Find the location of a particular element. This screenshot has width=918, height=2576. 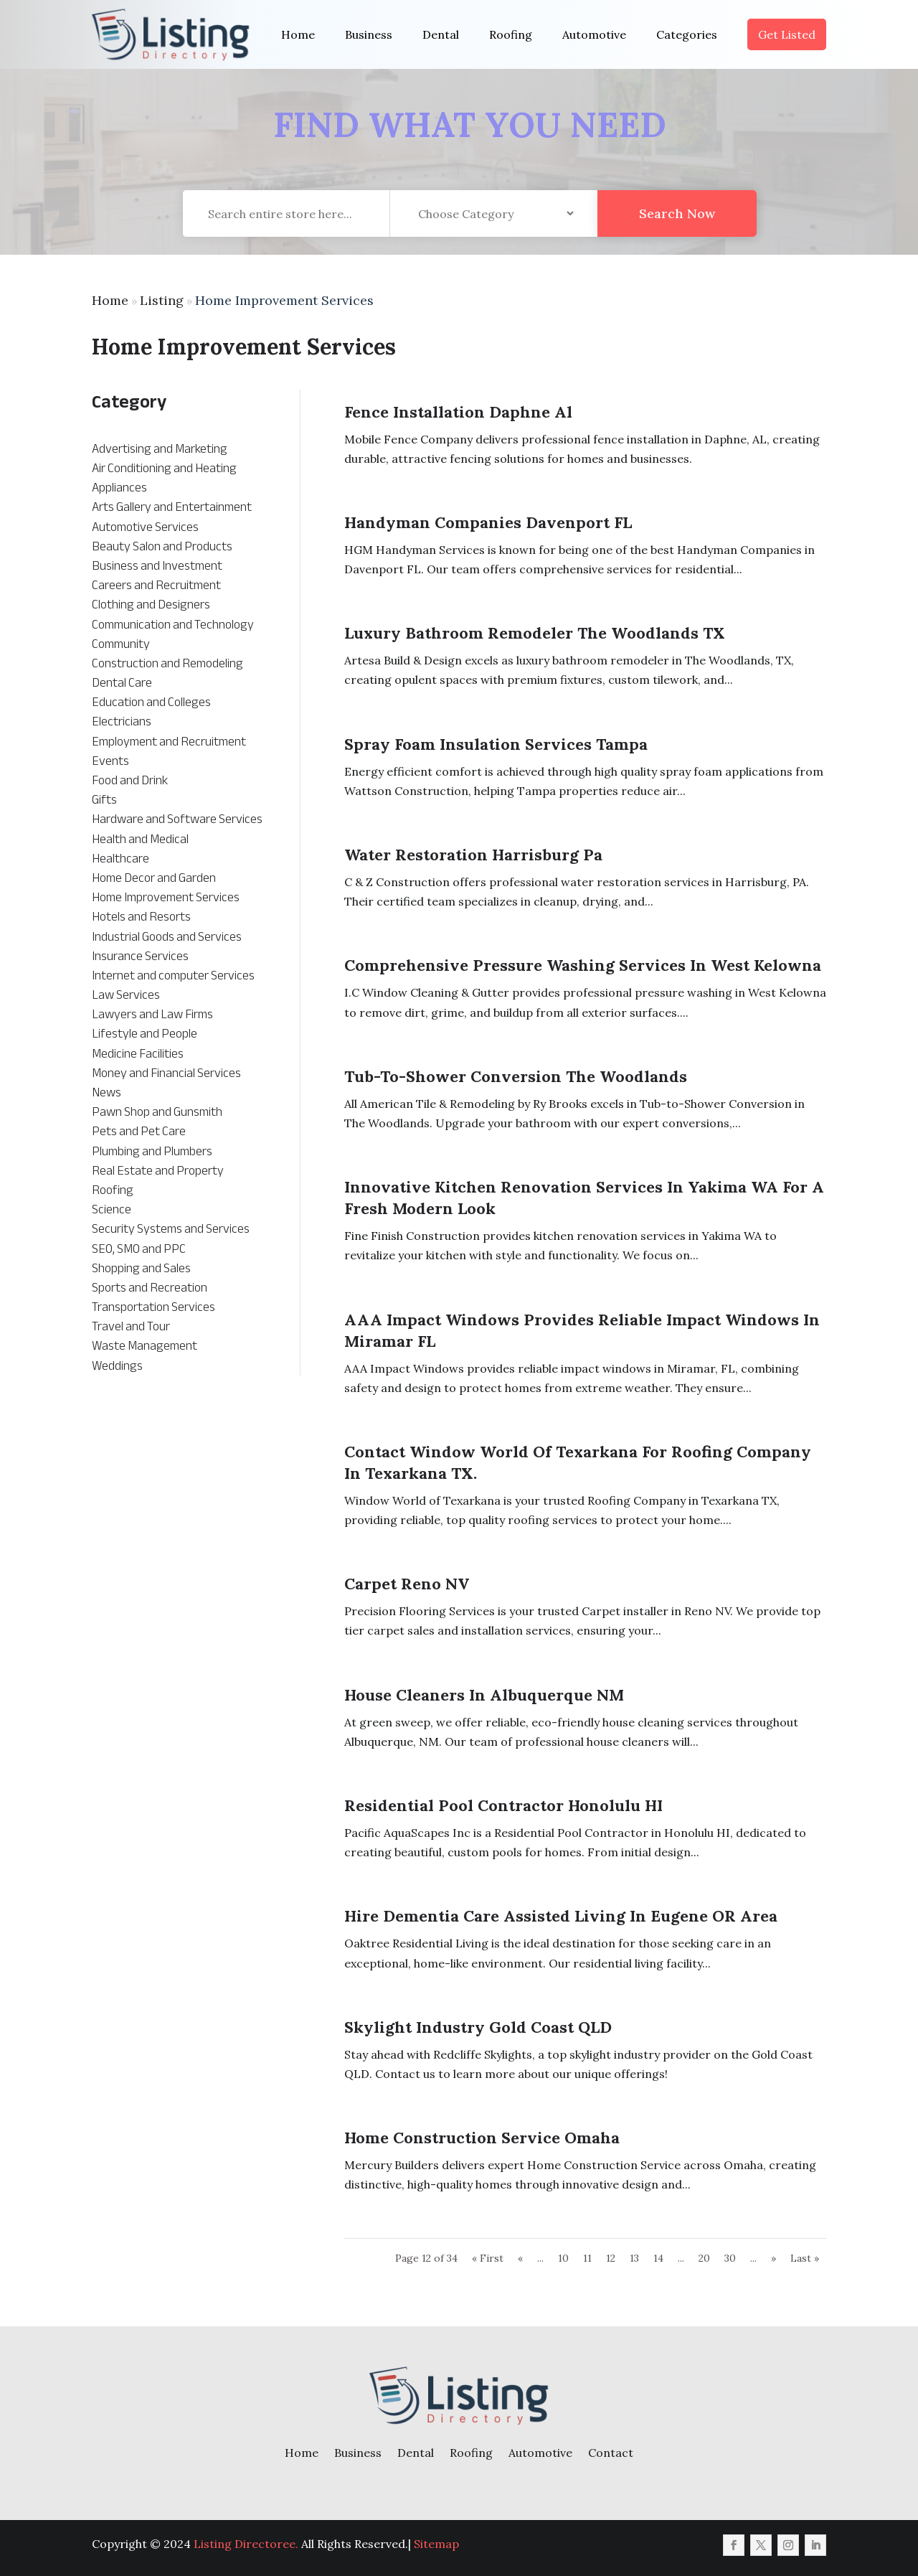

10 is located at coordinates (563, 2258).